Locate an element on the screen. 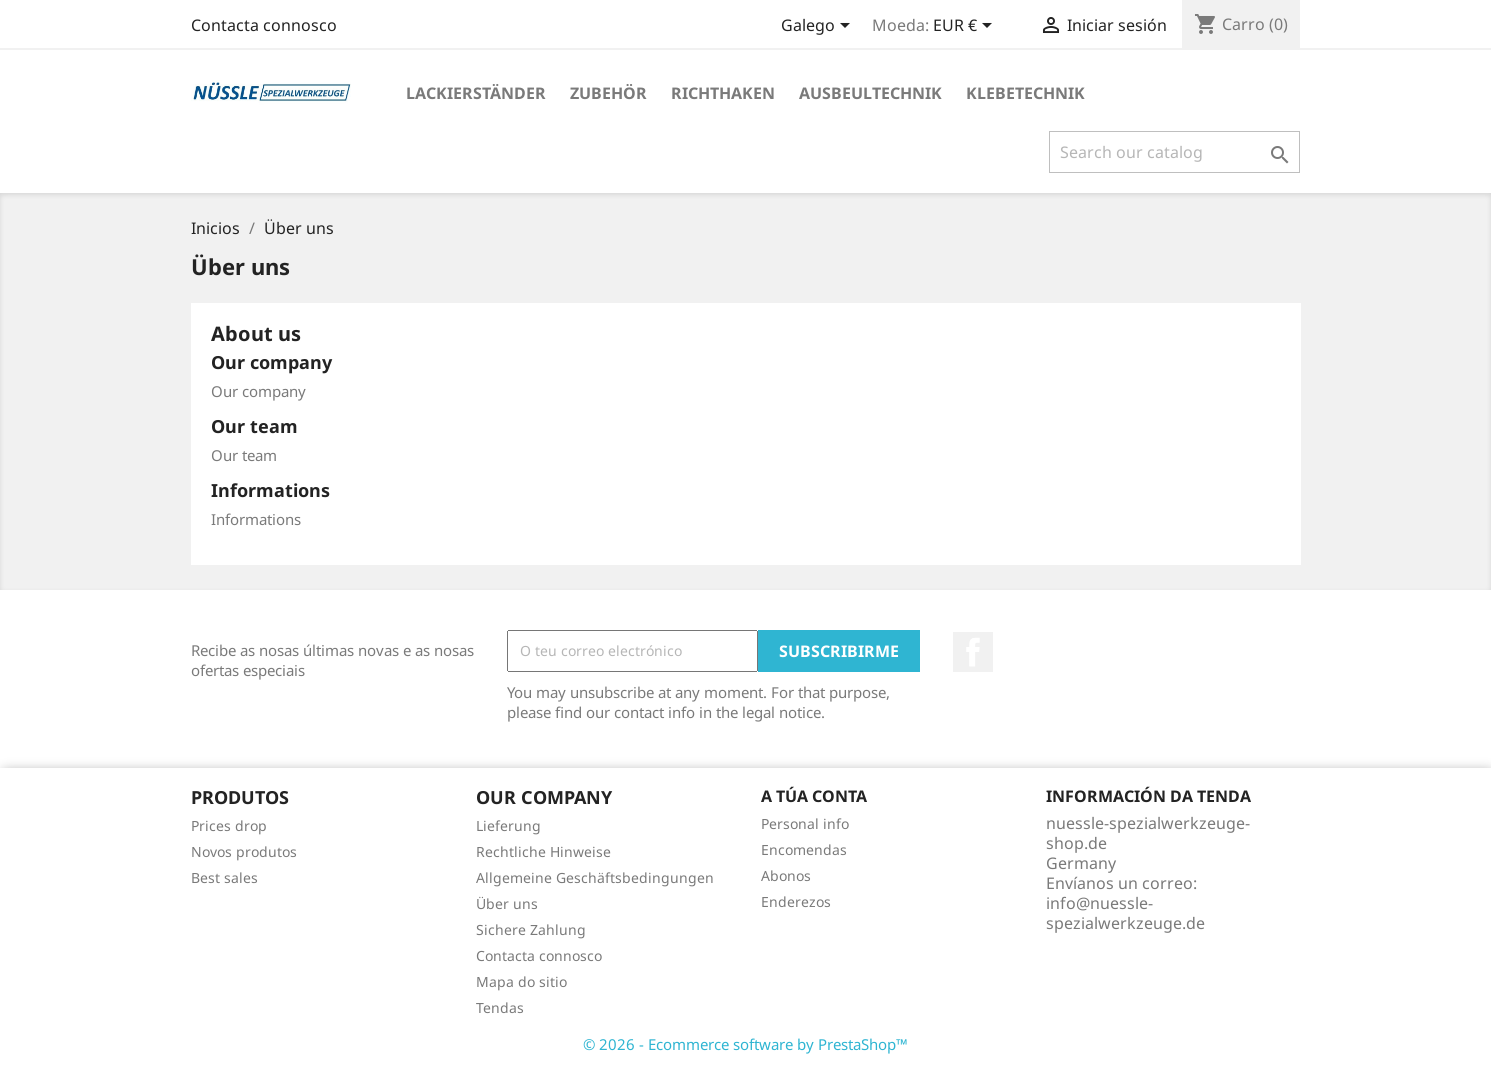 The height and width of the screenshot is (1070, 1491). Best sales is located at coordinates (224, 877).